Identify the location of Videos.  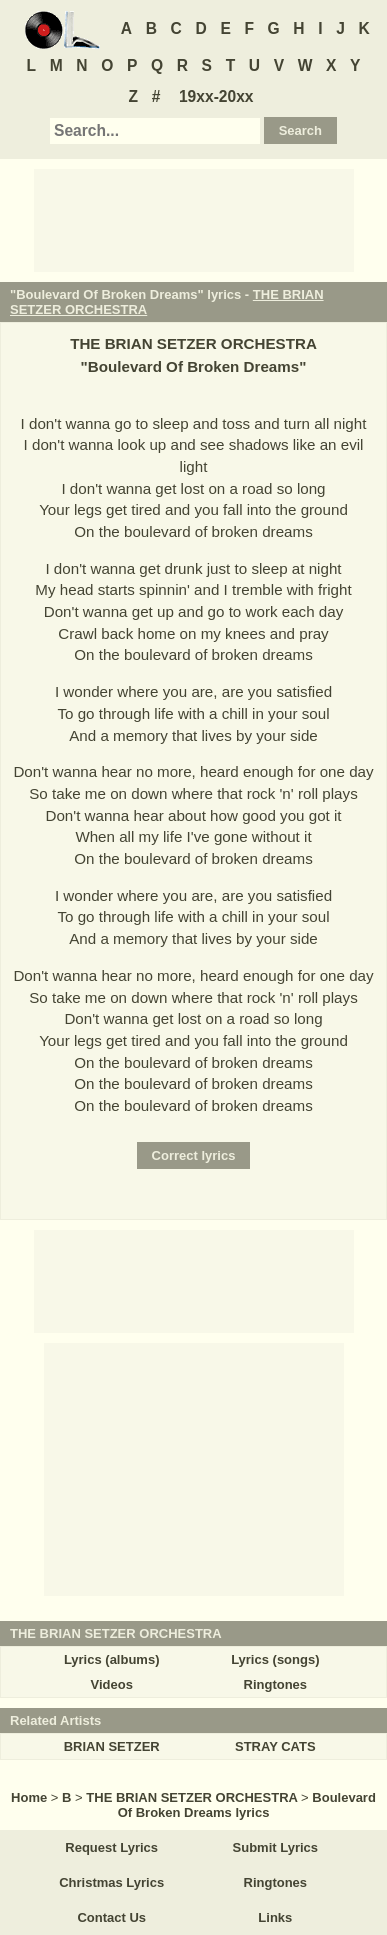
(111, 1684).